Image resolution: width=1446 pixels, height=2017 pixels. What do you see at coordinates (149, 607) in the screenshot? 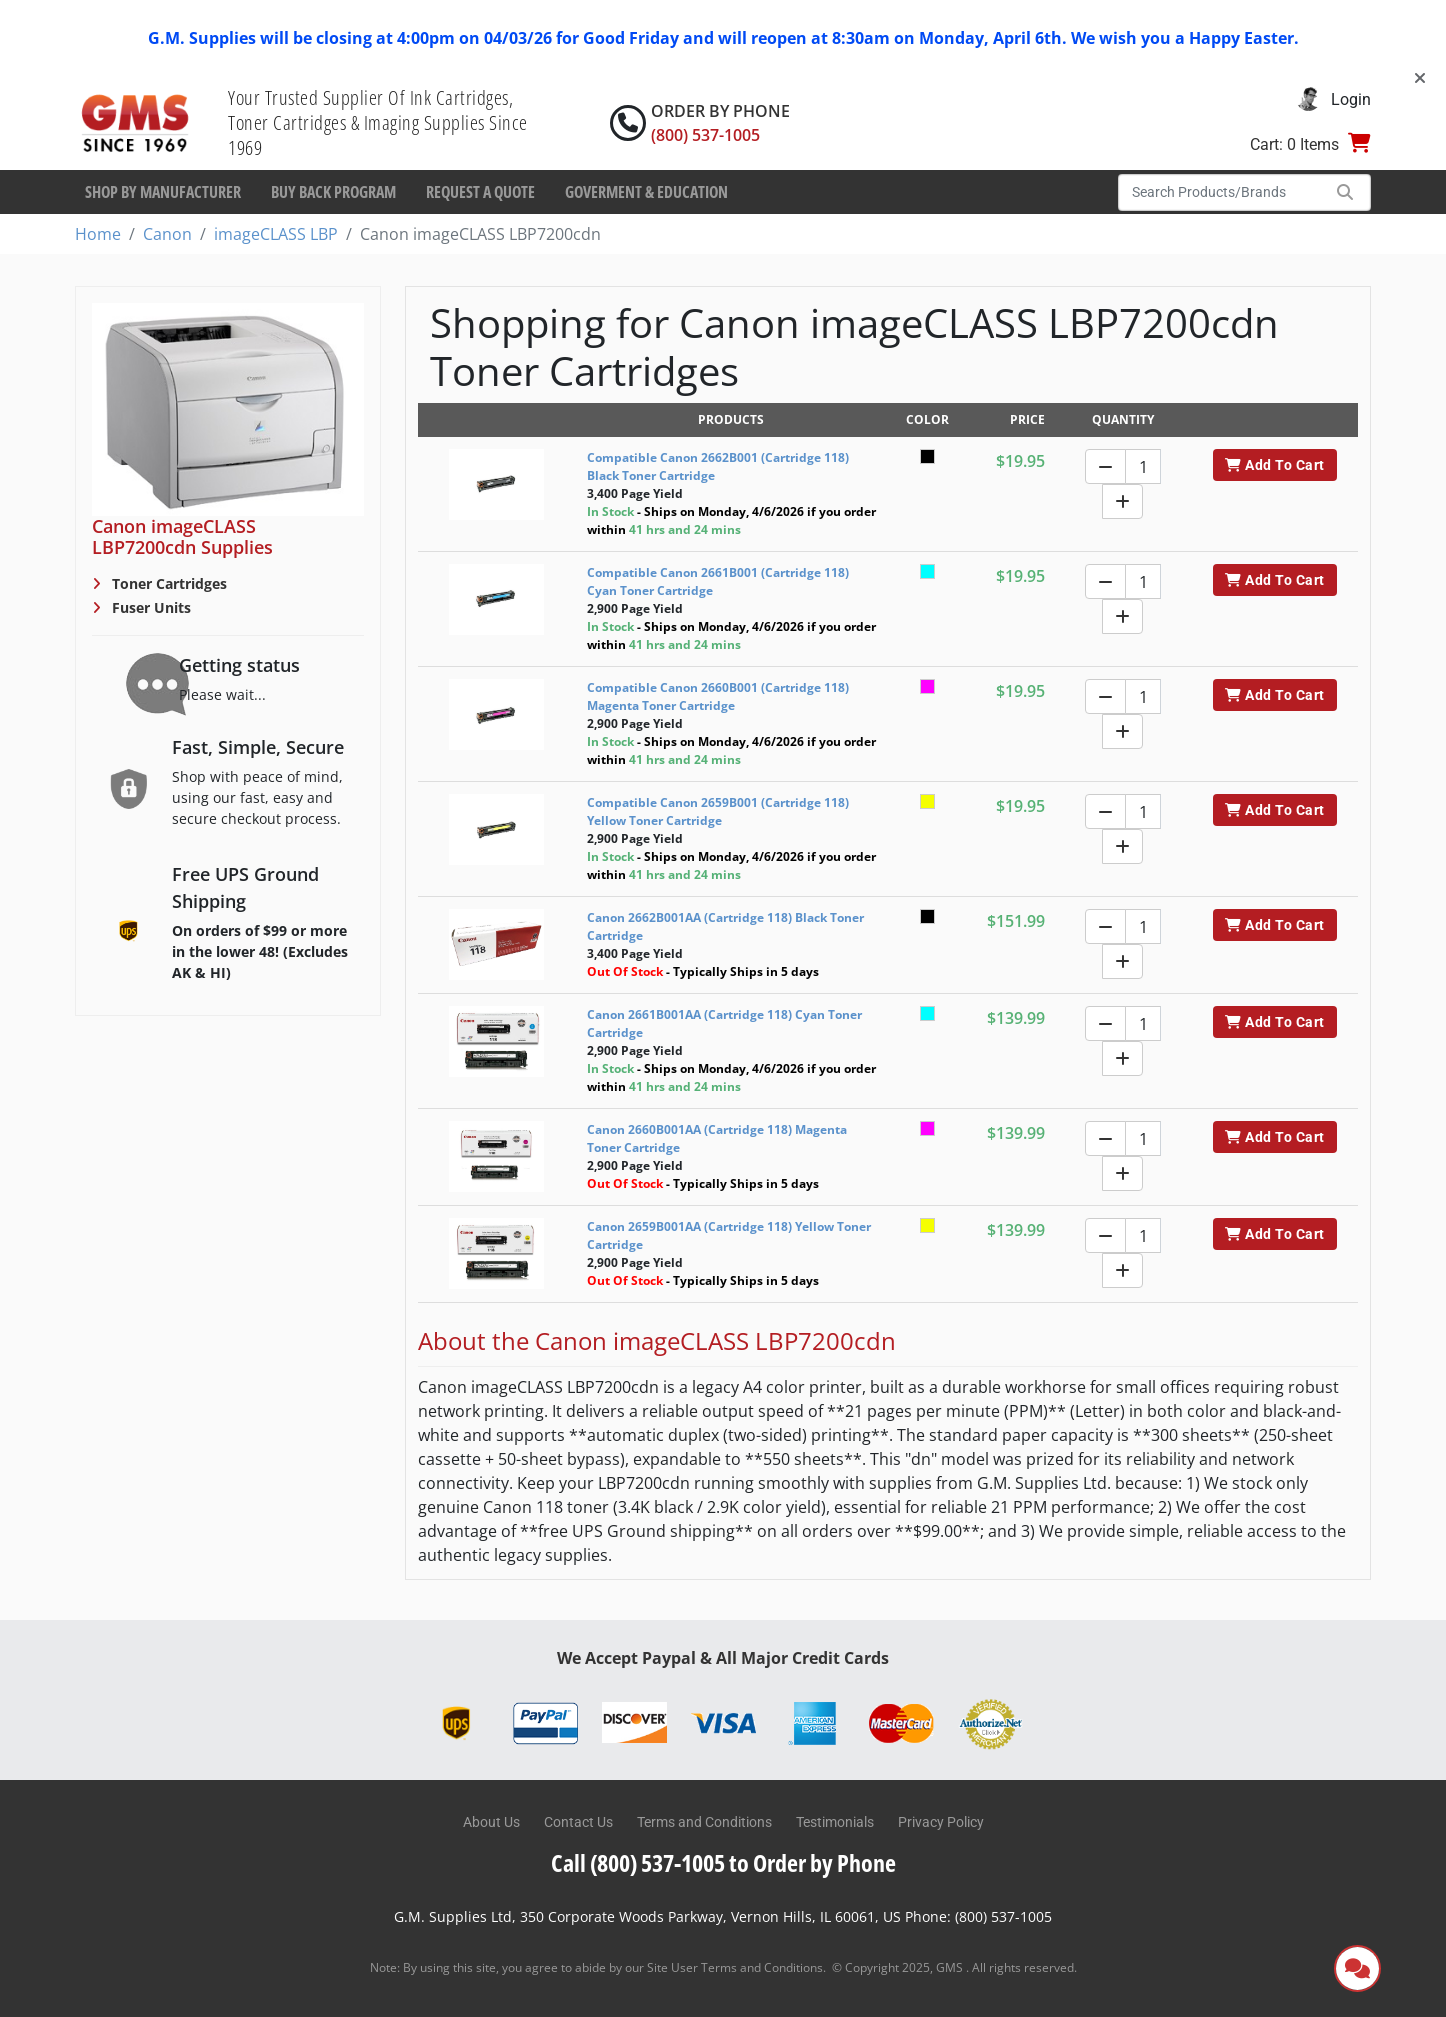
I see `Fuser Units` at bounding box center [149, 607].